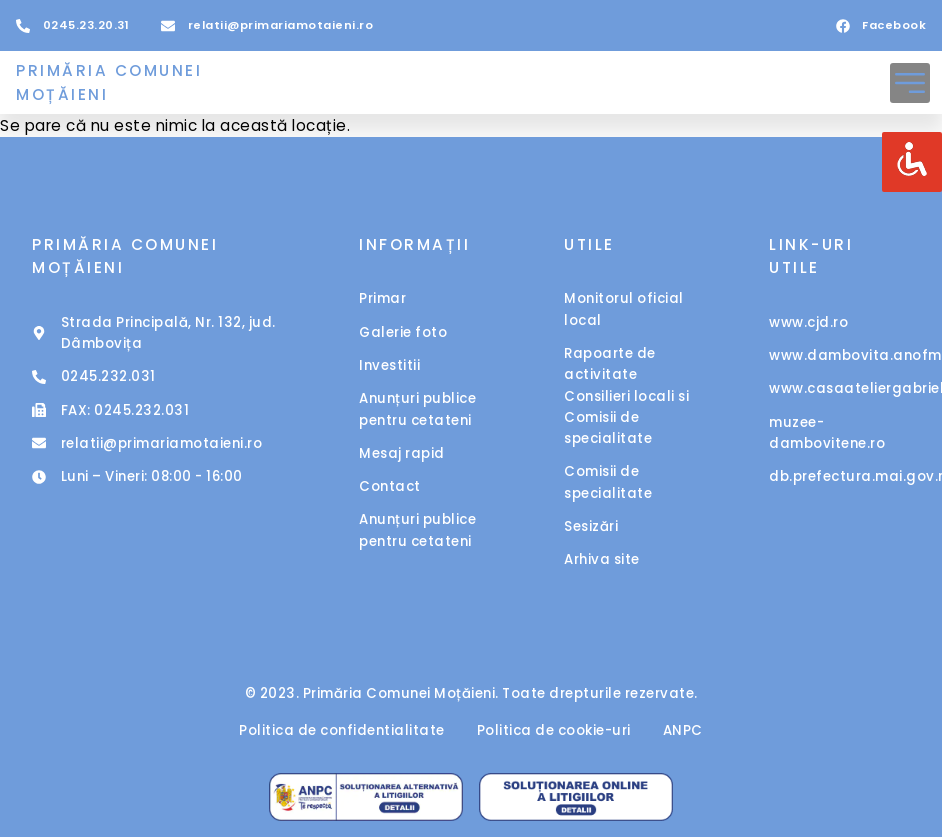 The width and height of the screenshot is (942, 837). What do you see at coordinates (591, 526) in the screenshot?
I see `Sesizări` at bounding box center [591, 526].